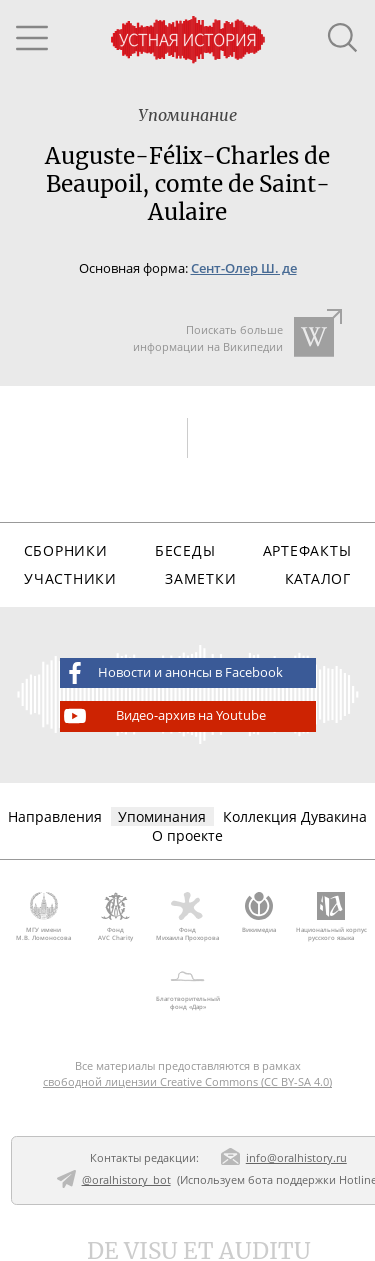  I want to click on @oralhistory_bot, so click(126, 1179).